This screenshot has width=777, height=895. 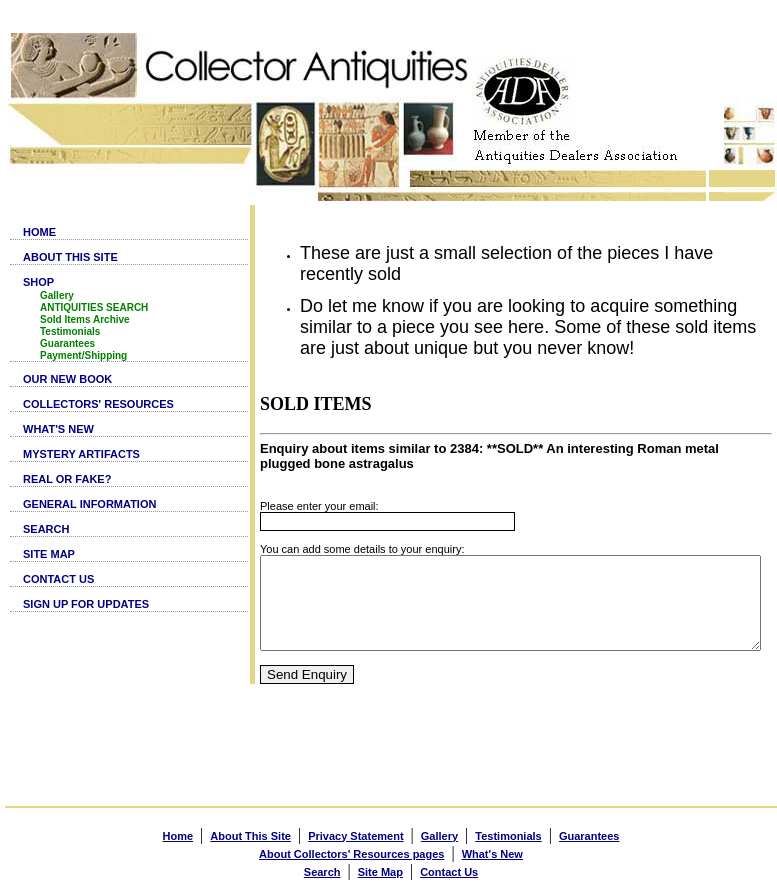 What do you see at coordinates (67, 479) in the screenshot?
I see `REAL OR FAKE?` at bounding box center [67, 479].